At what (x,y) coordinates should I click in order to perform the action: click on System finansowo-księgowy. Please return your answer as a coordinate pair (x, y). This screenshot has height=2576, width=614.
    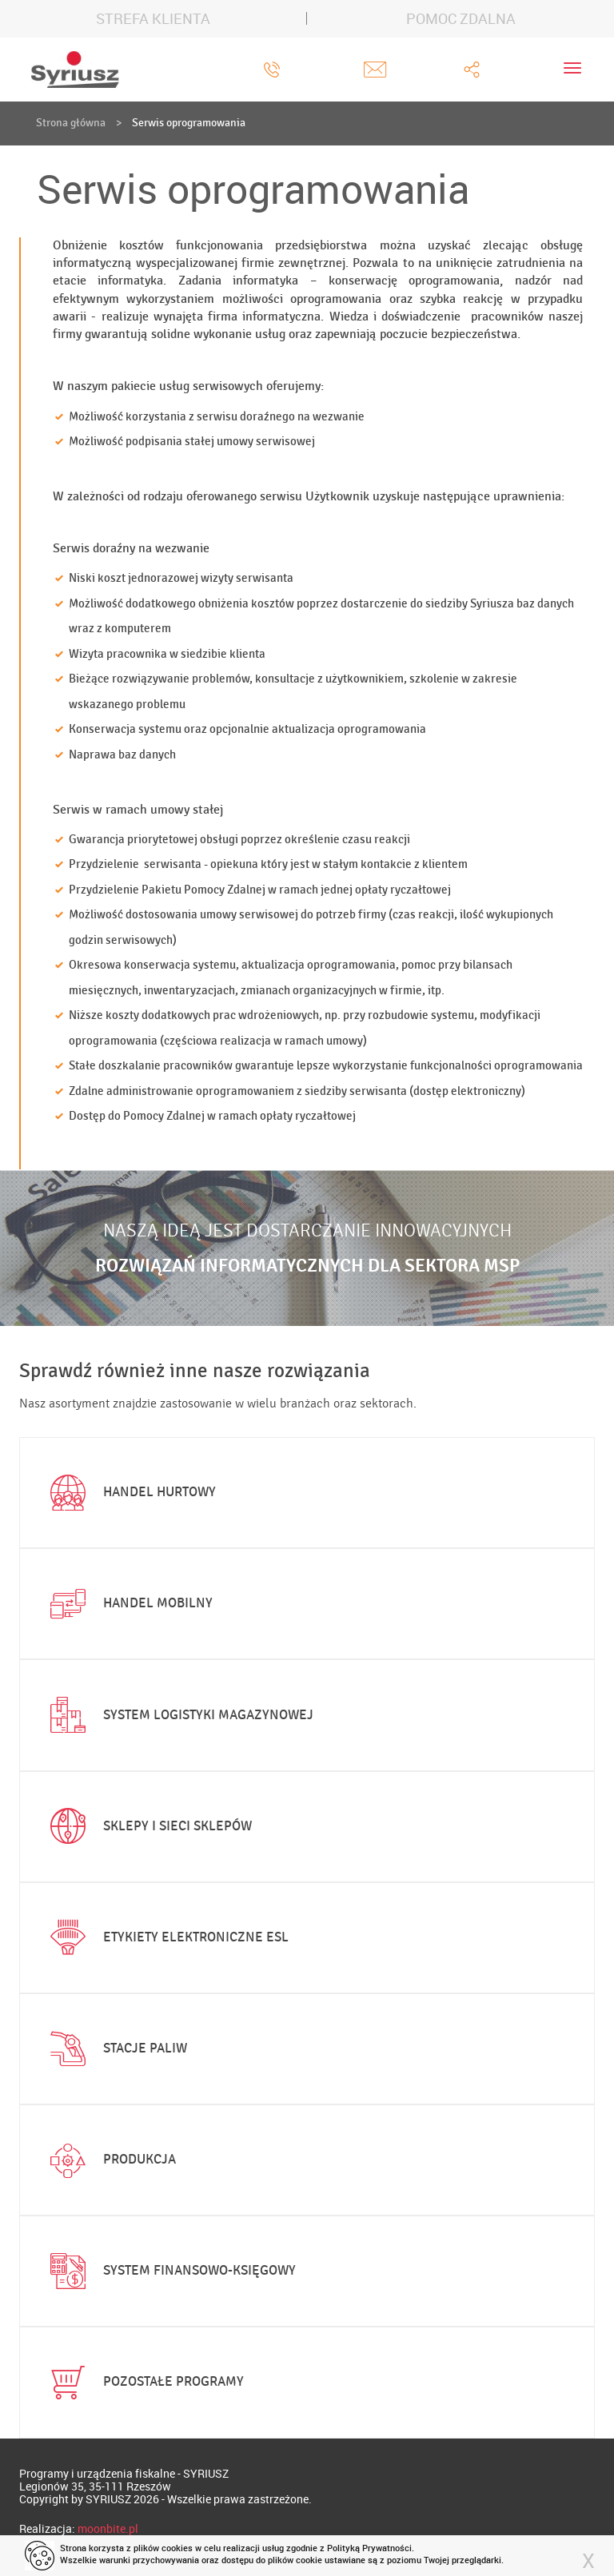
    Looking at the image, I should click on (169, 2271).